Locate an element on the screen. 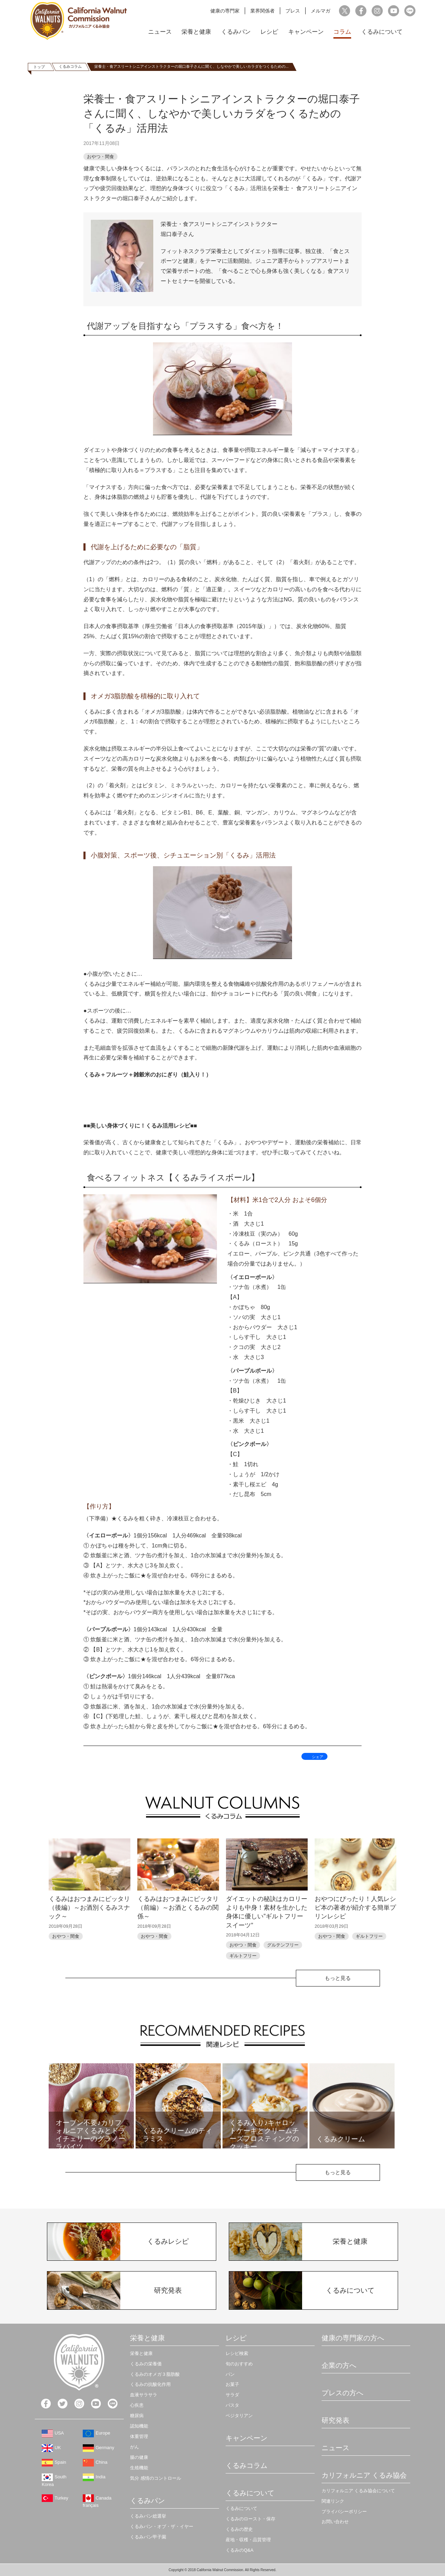 This screenshot has width=445, height=2576. 血液サラサラ is located at coordinates (143, 2394).